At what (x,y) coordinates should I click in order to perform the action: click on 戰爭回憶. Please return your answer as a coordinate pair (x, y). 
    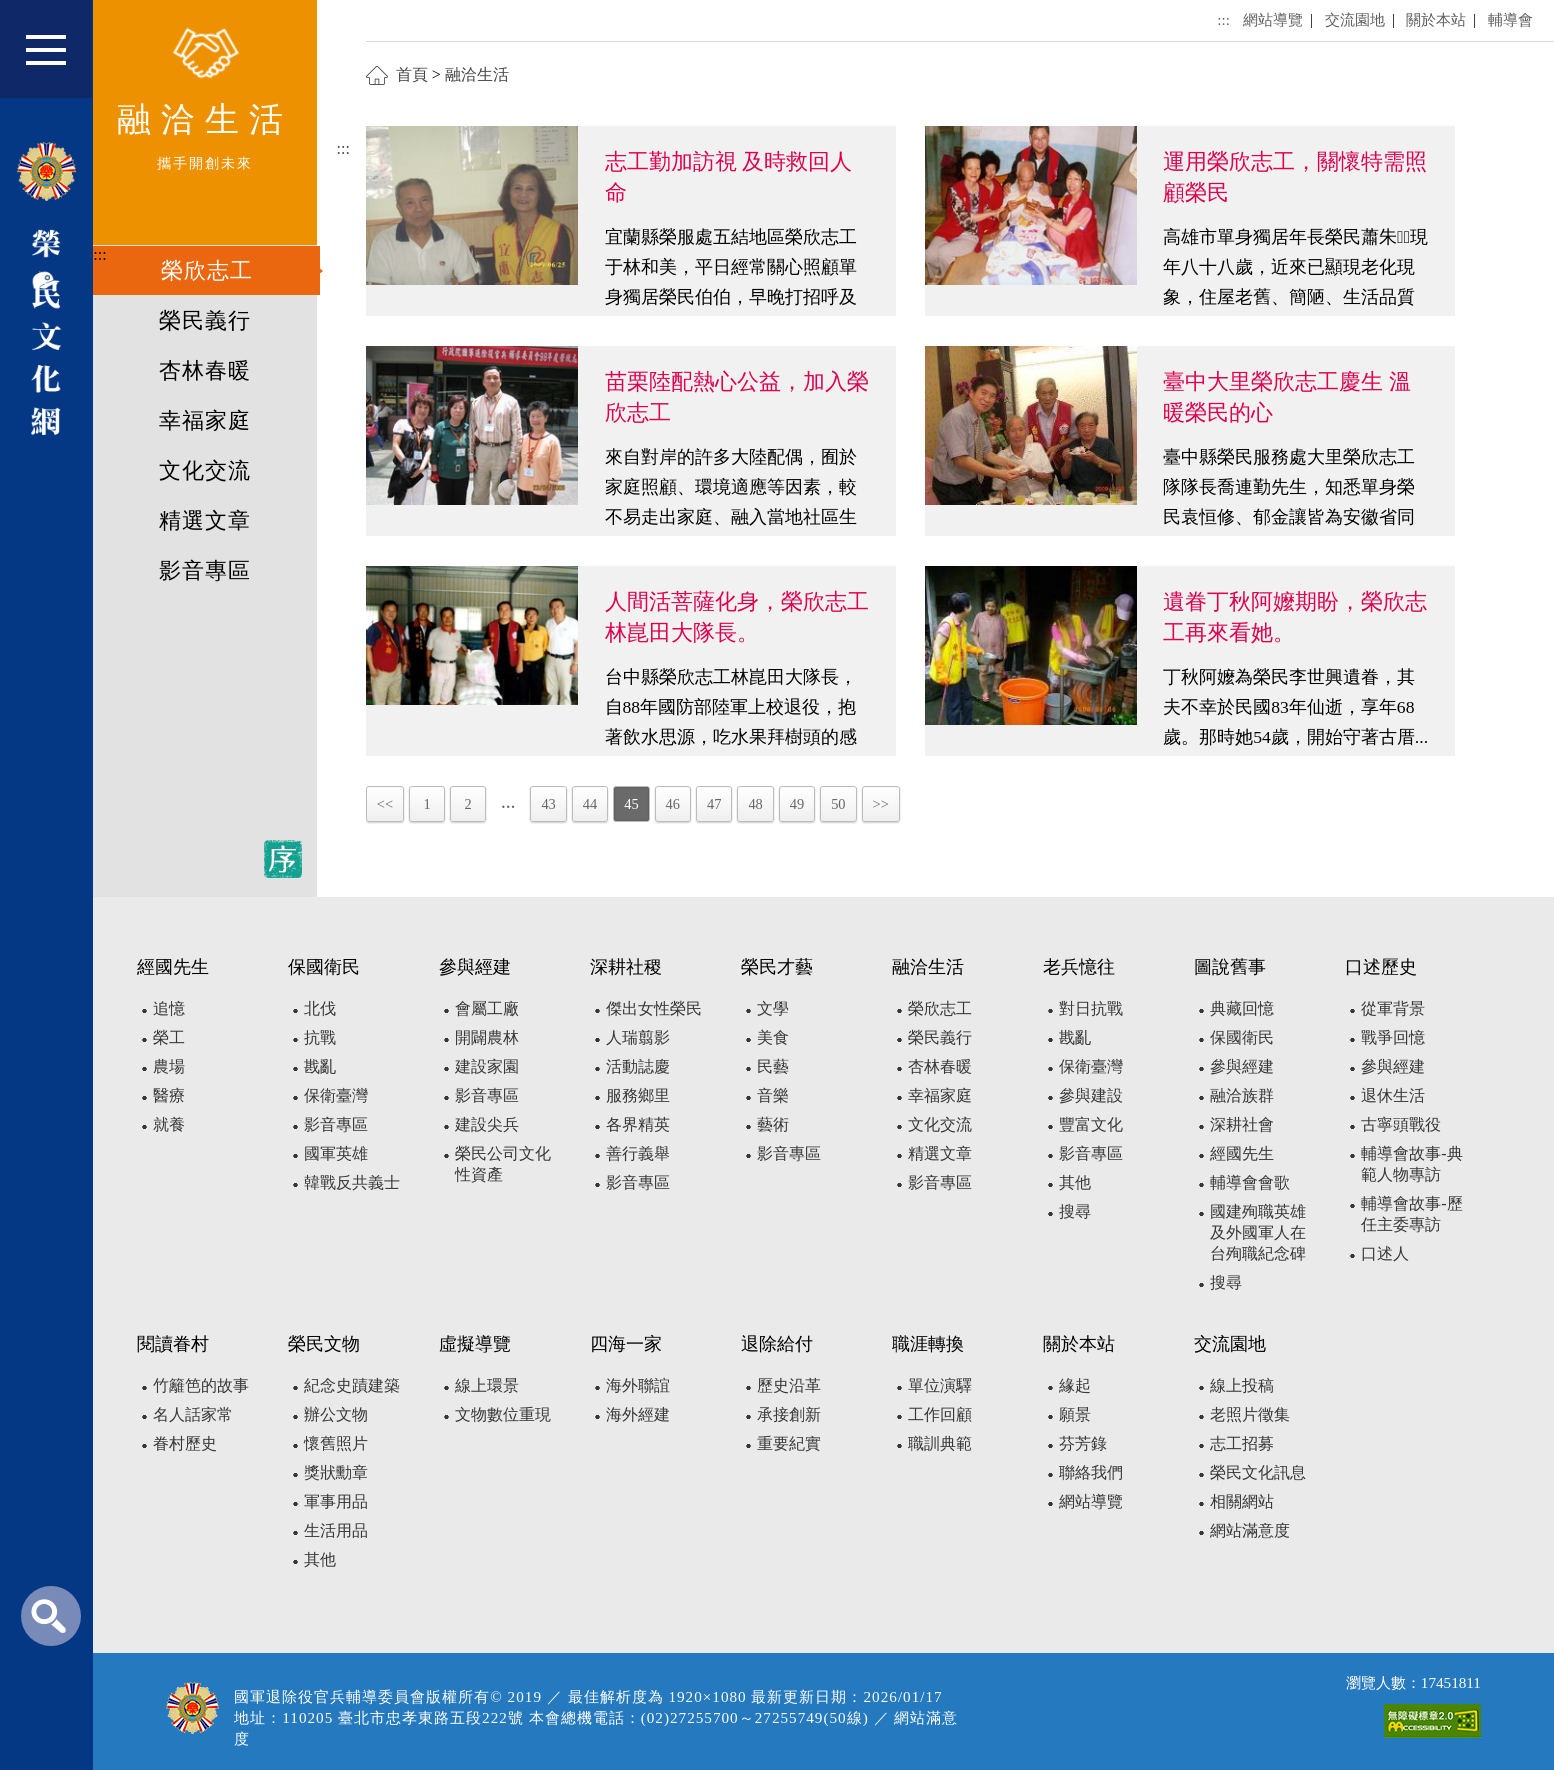
    Looking at the image, I should click on (1393, 1037).